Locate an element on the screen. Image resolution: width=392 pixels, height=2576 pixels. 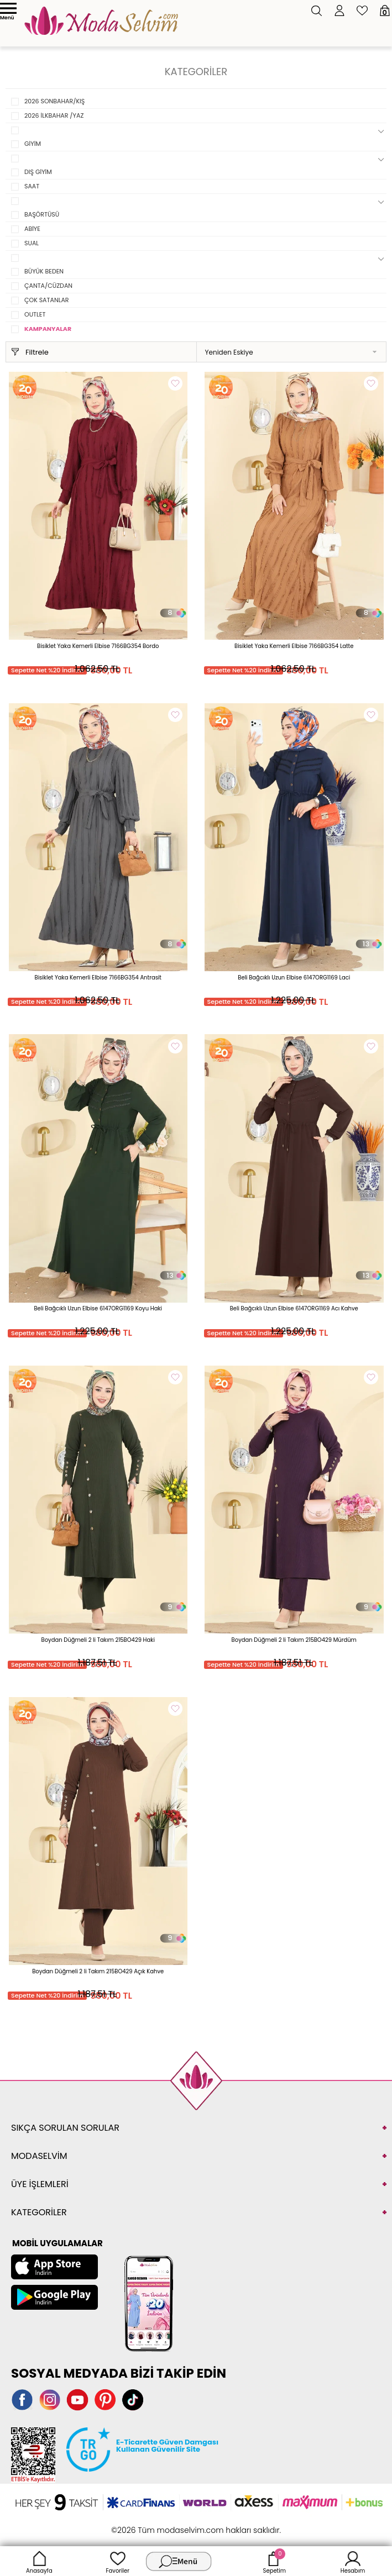
KAMPANYALAR is located at coordinates (47, 328).